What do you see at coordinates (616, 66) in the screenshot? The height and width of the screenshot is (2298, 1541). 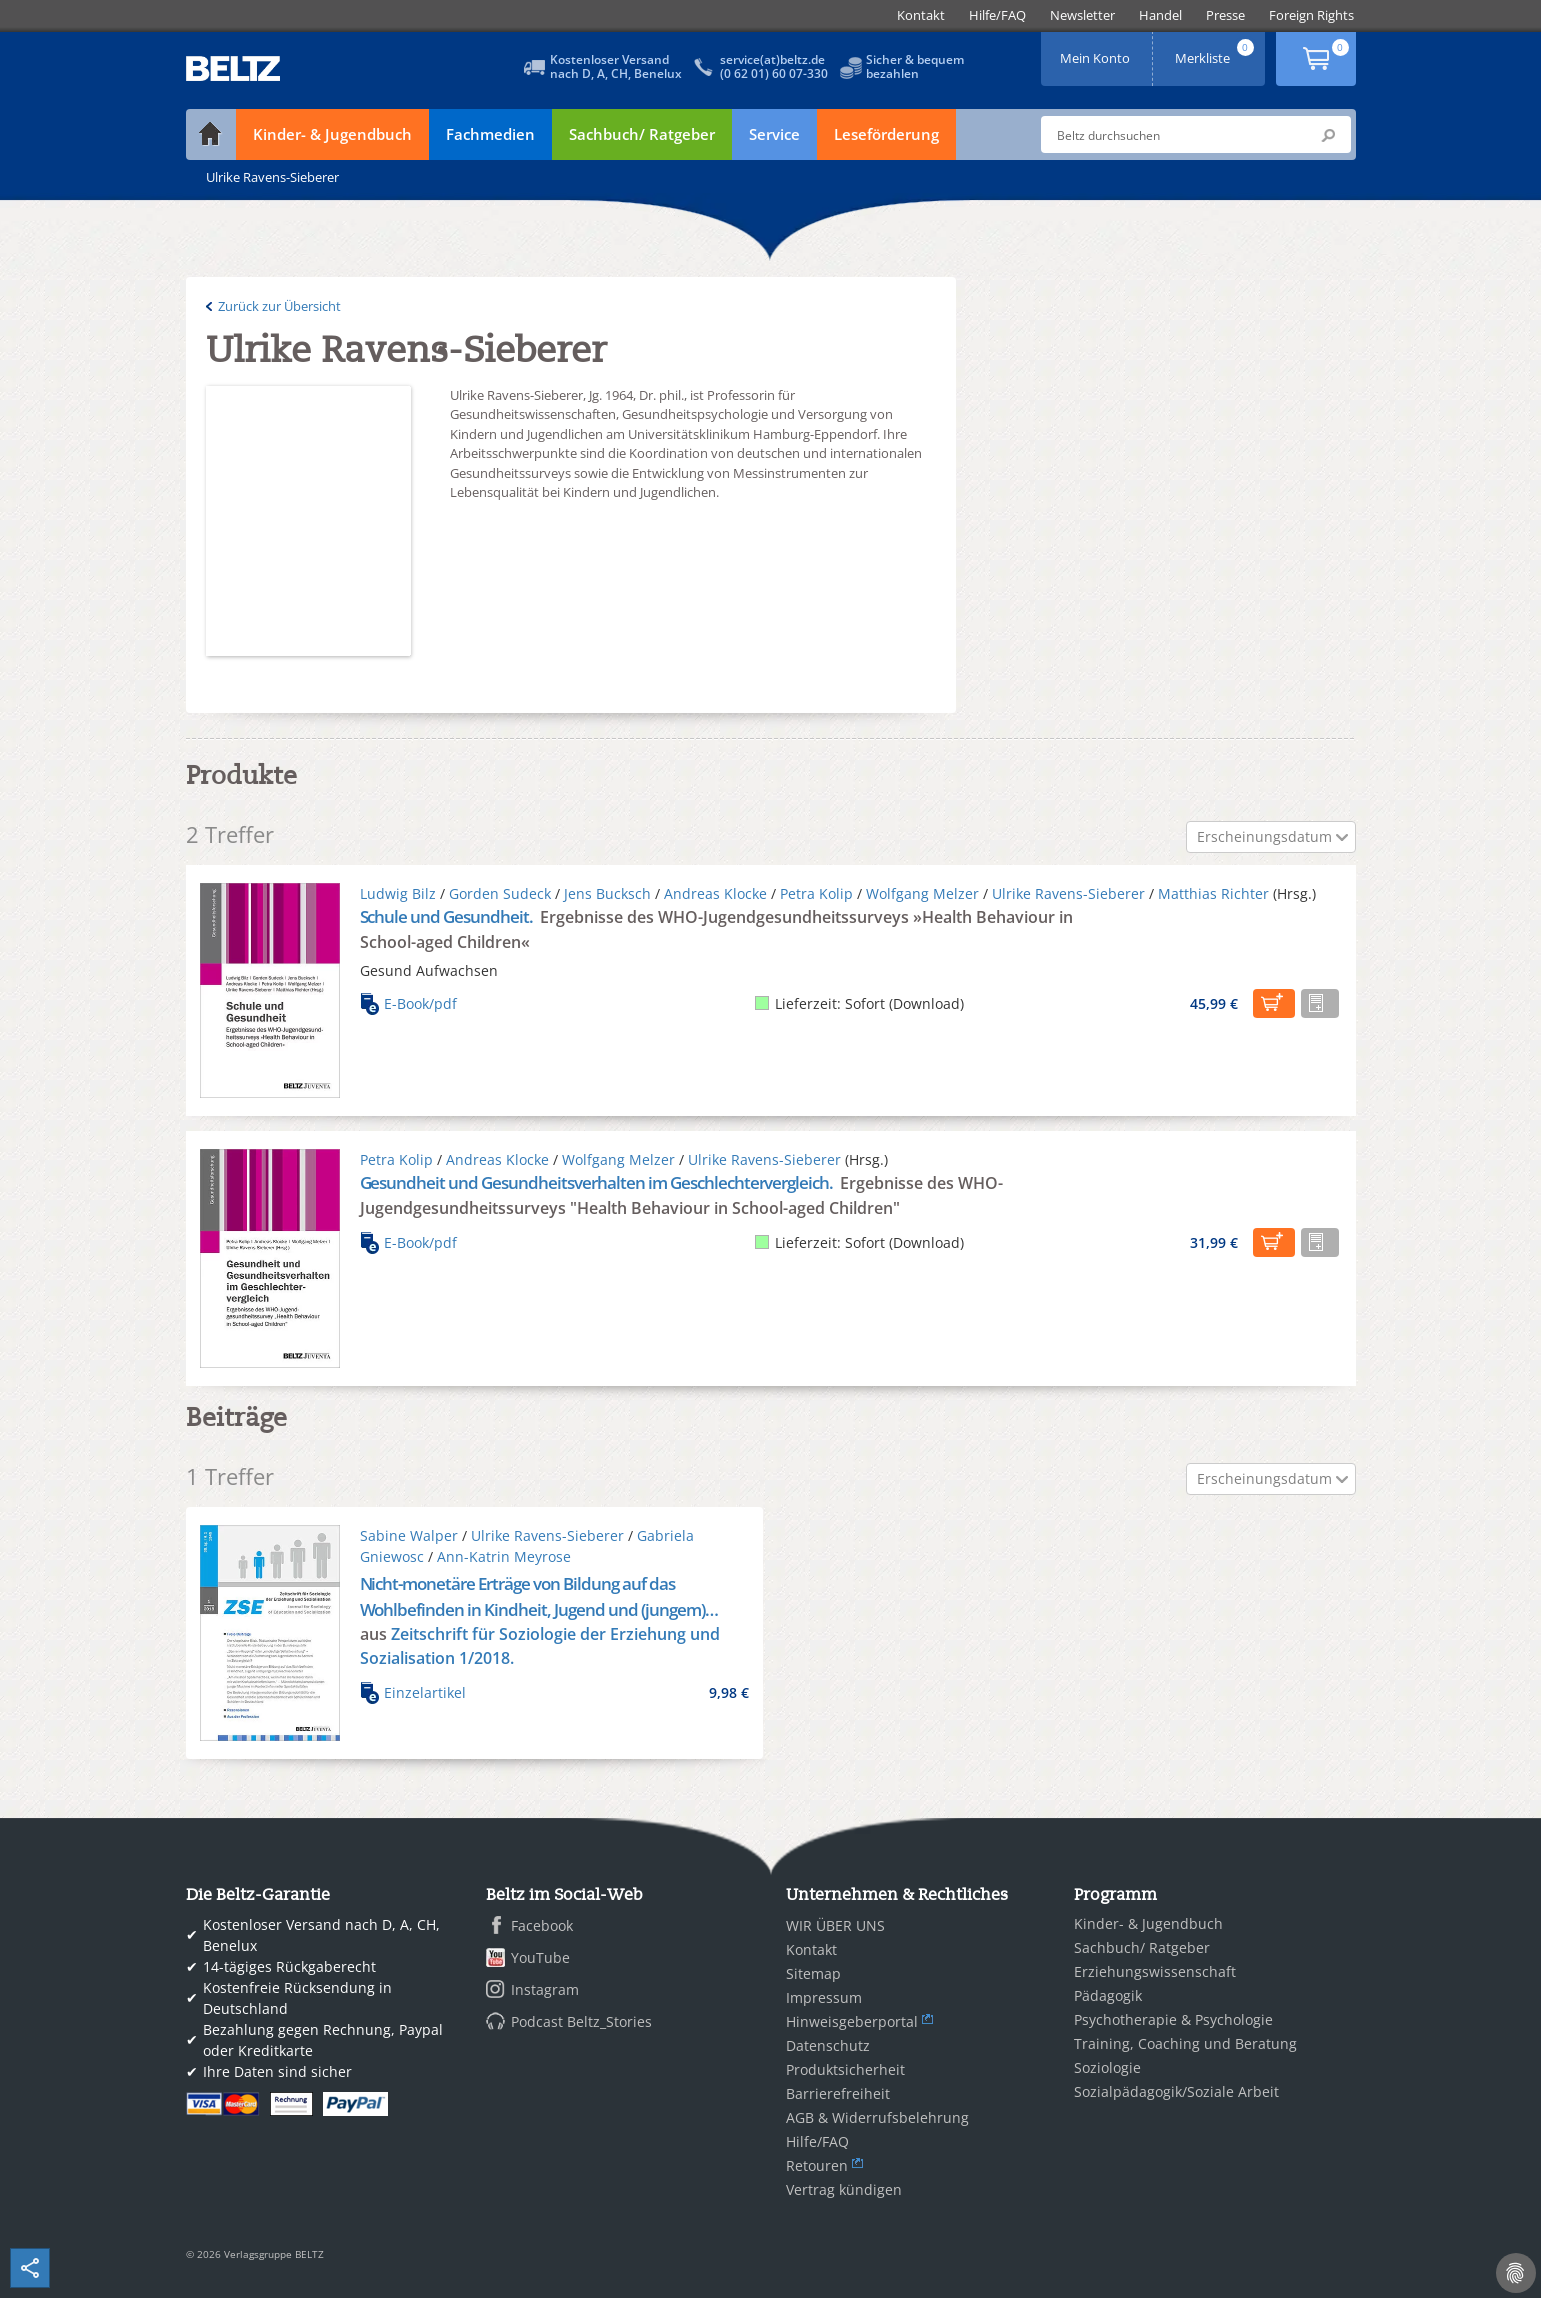 I see `Kostenloser Versandnach D, A, CH, Benelux` at bounding box center [616, 66].